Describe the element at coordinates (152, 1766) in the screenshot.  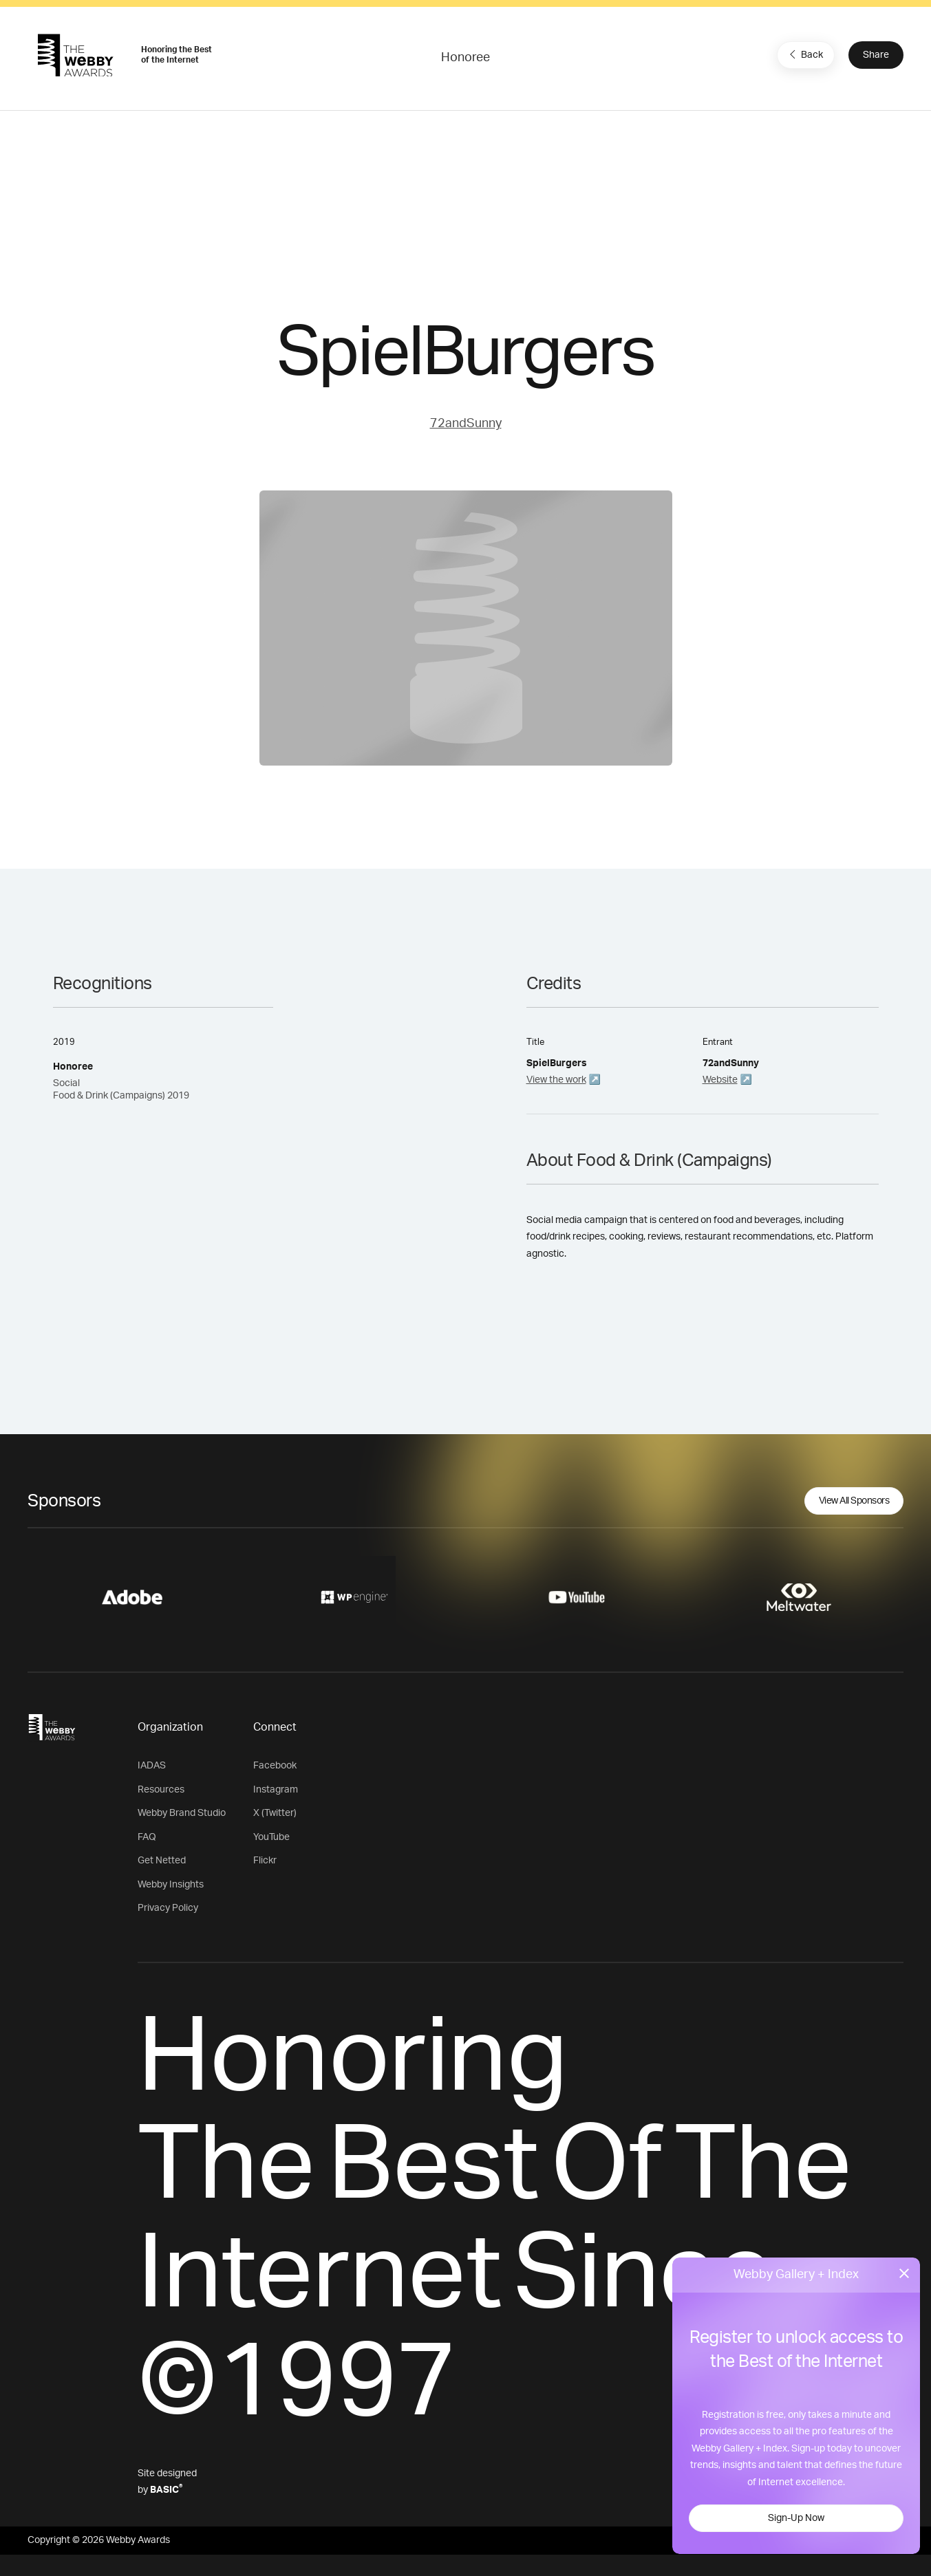
I see `IADAS` at that location.